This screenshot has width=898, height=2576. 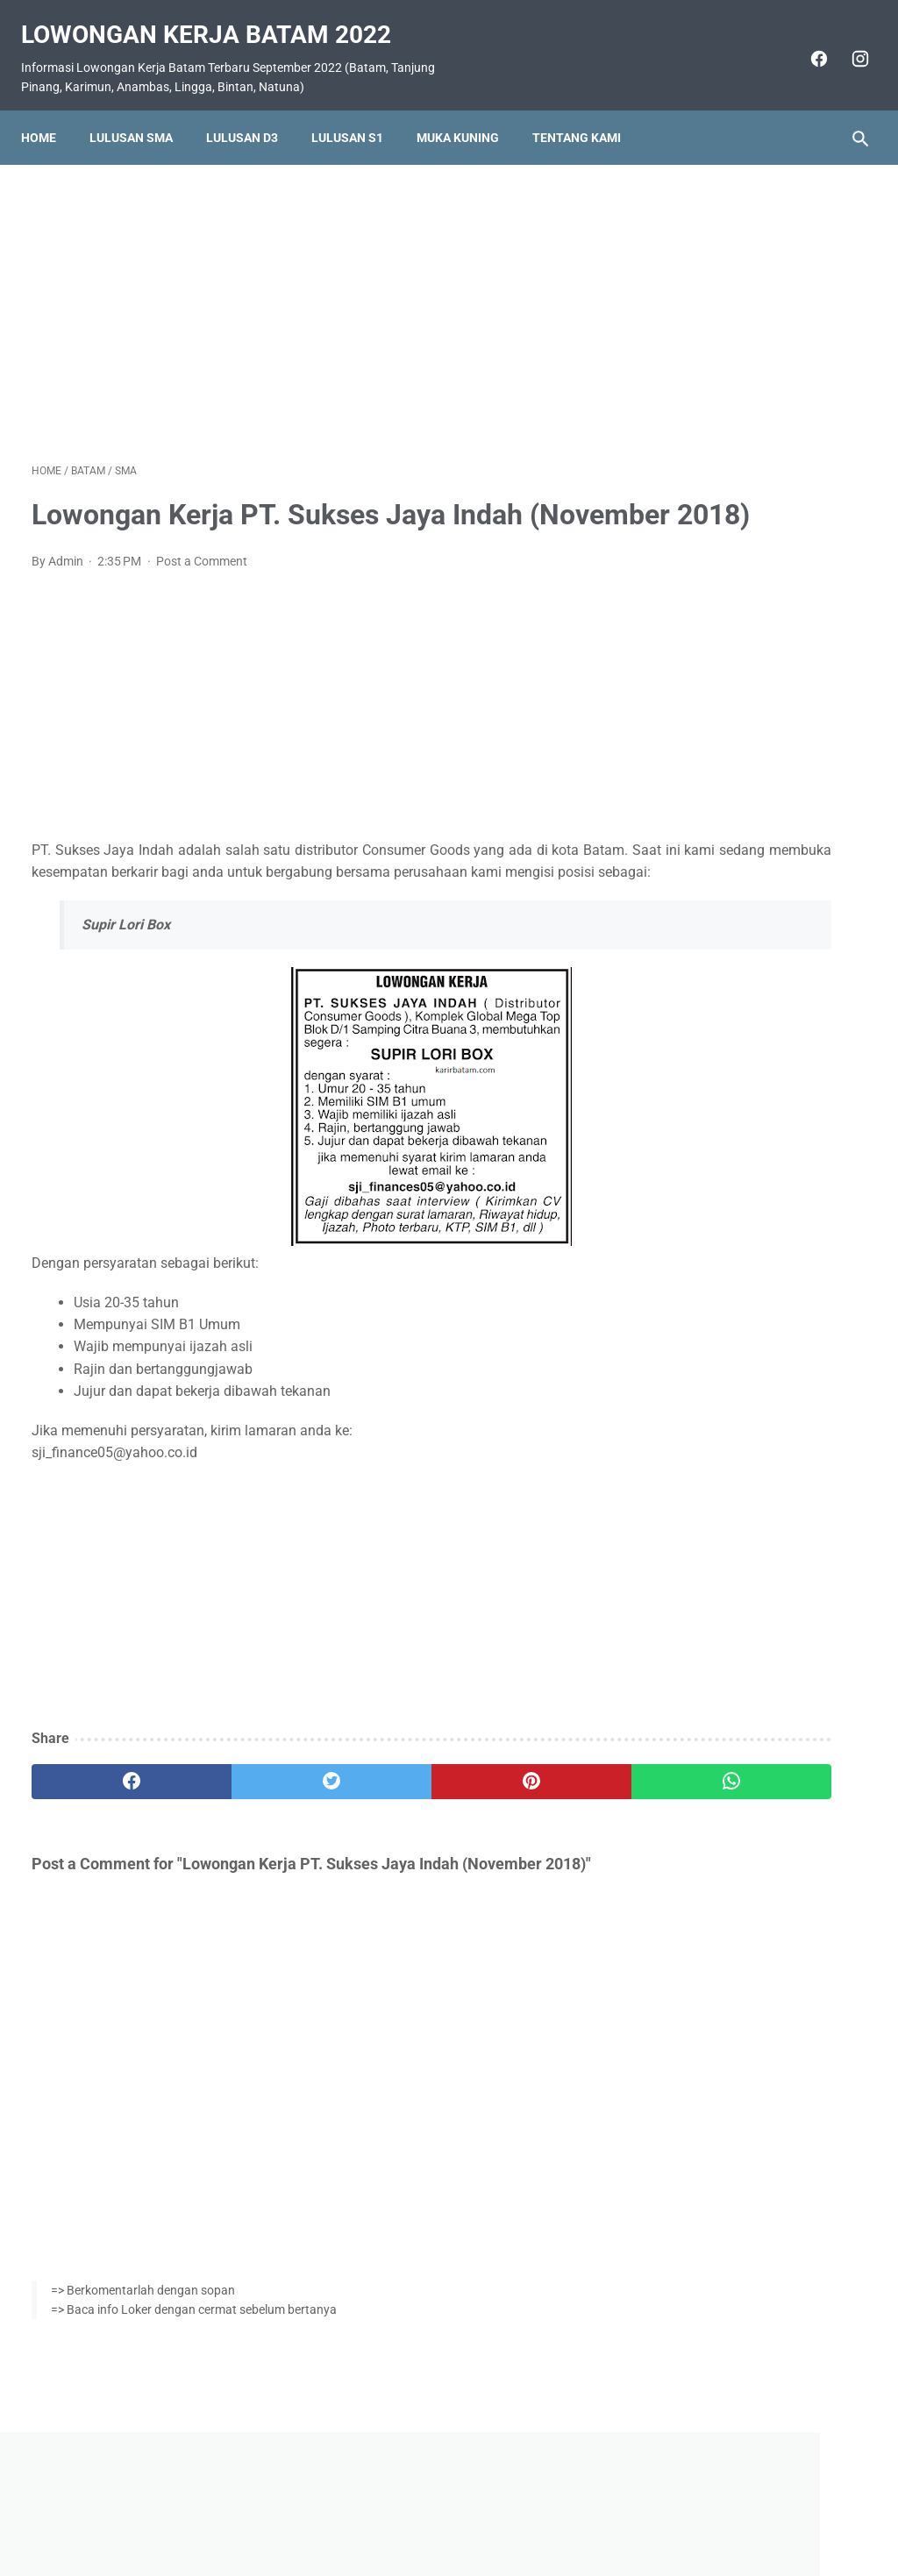 What do you see at coordinates (847, 42) in the screenshot?
I see `[instagram]` at bounding box center [847, 42].